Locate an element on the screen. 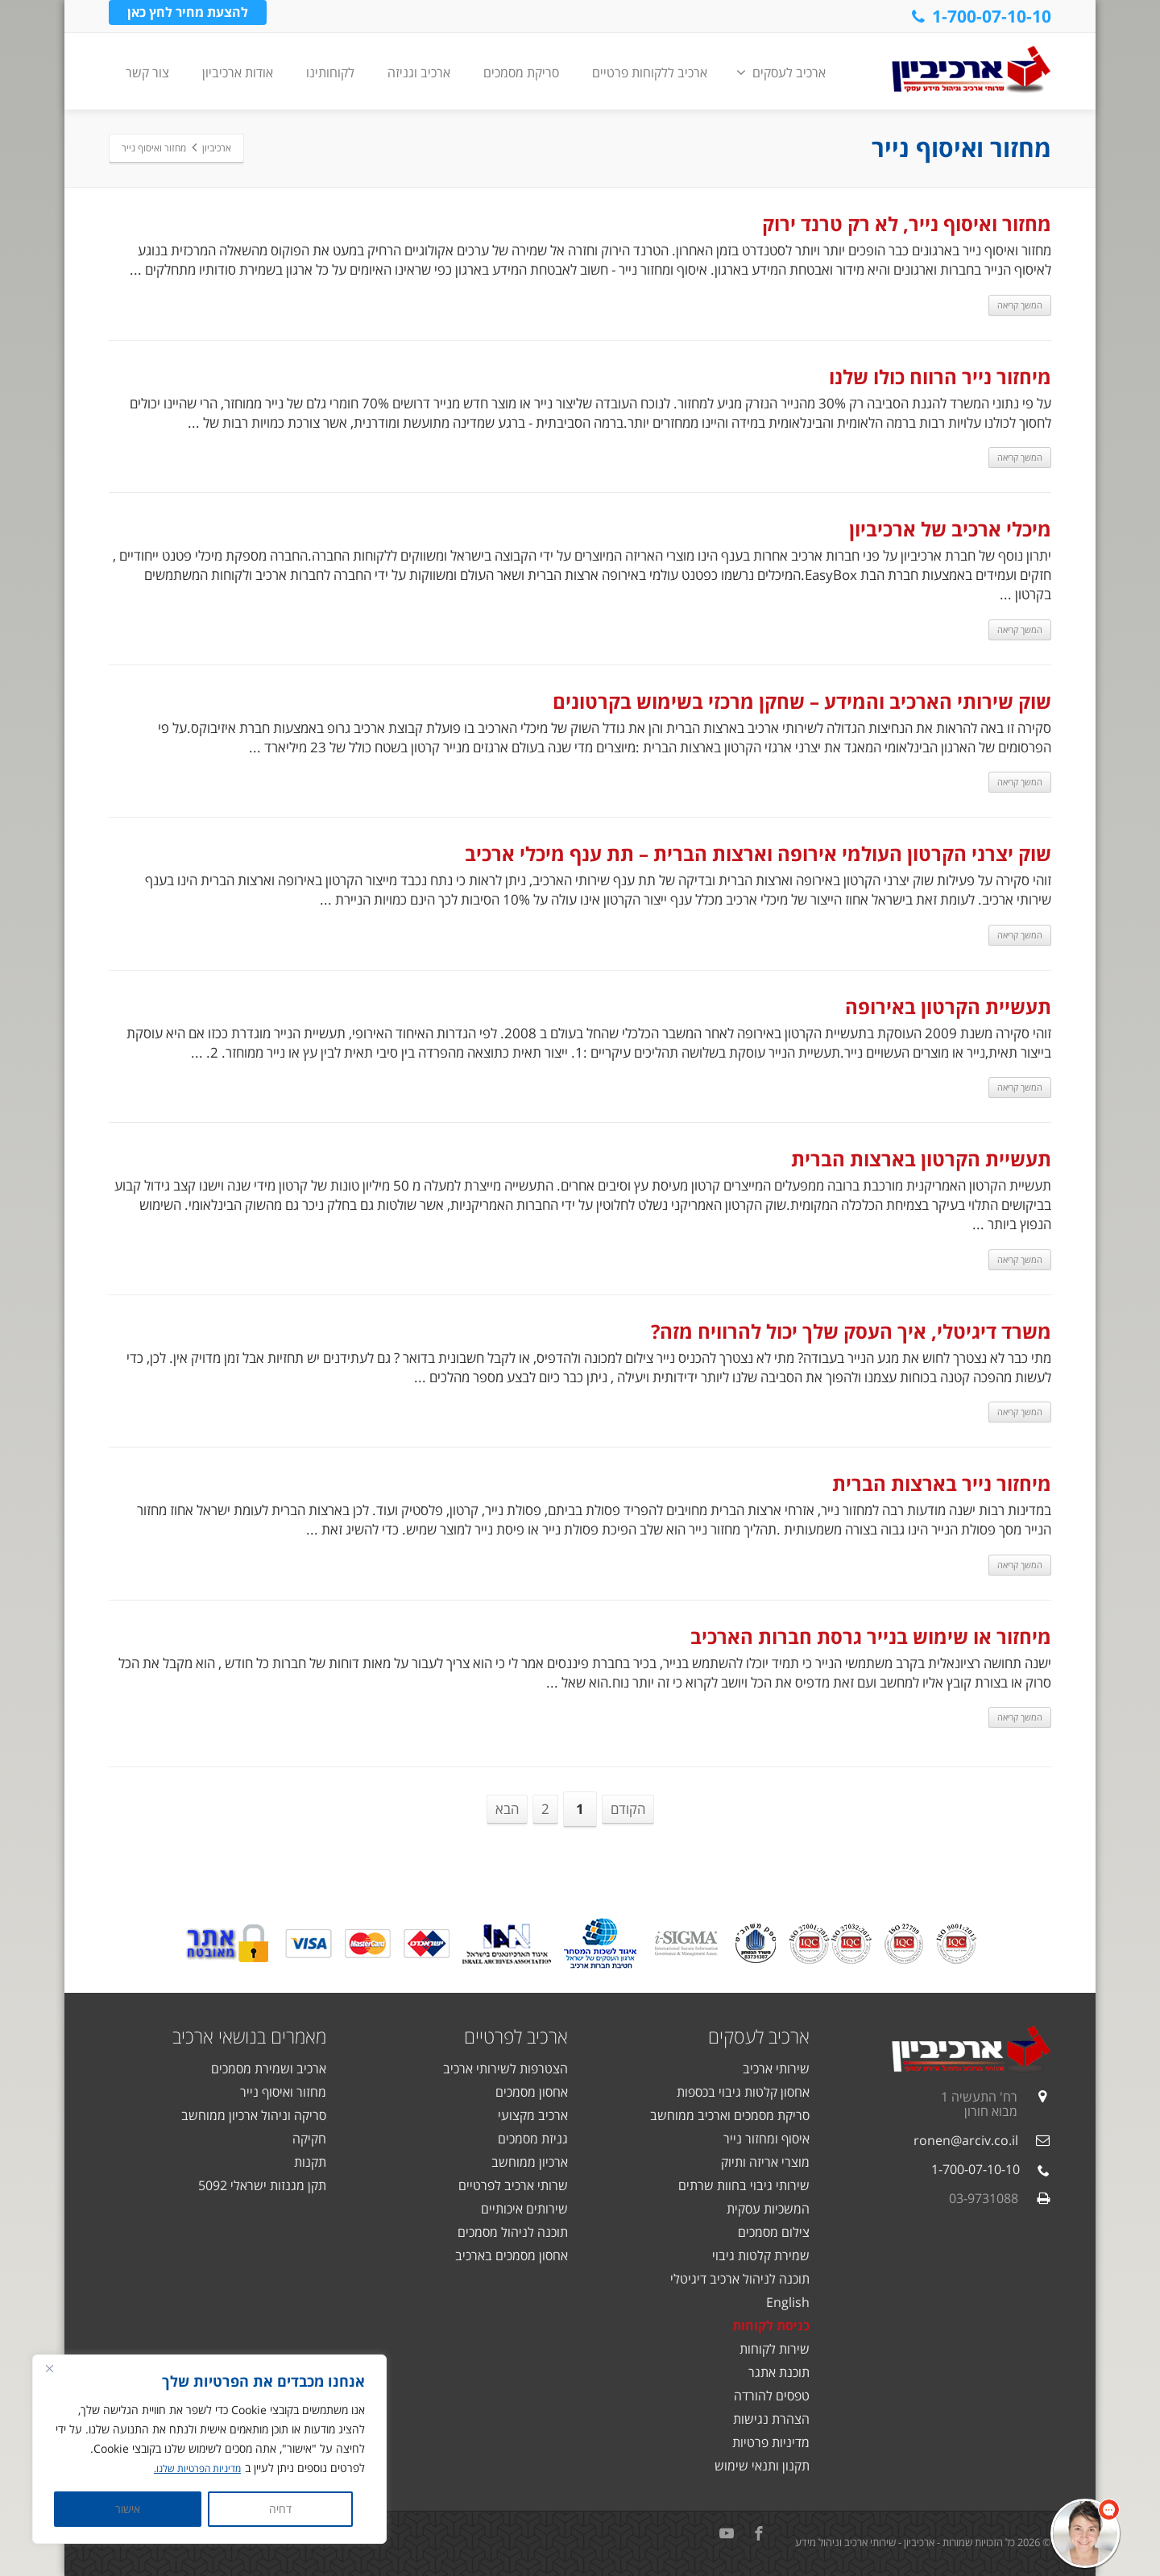 Image resolution: width=1160 pixels, height=2576 pixels. ארכיב וגניזה is located at coordinates (418, 72).